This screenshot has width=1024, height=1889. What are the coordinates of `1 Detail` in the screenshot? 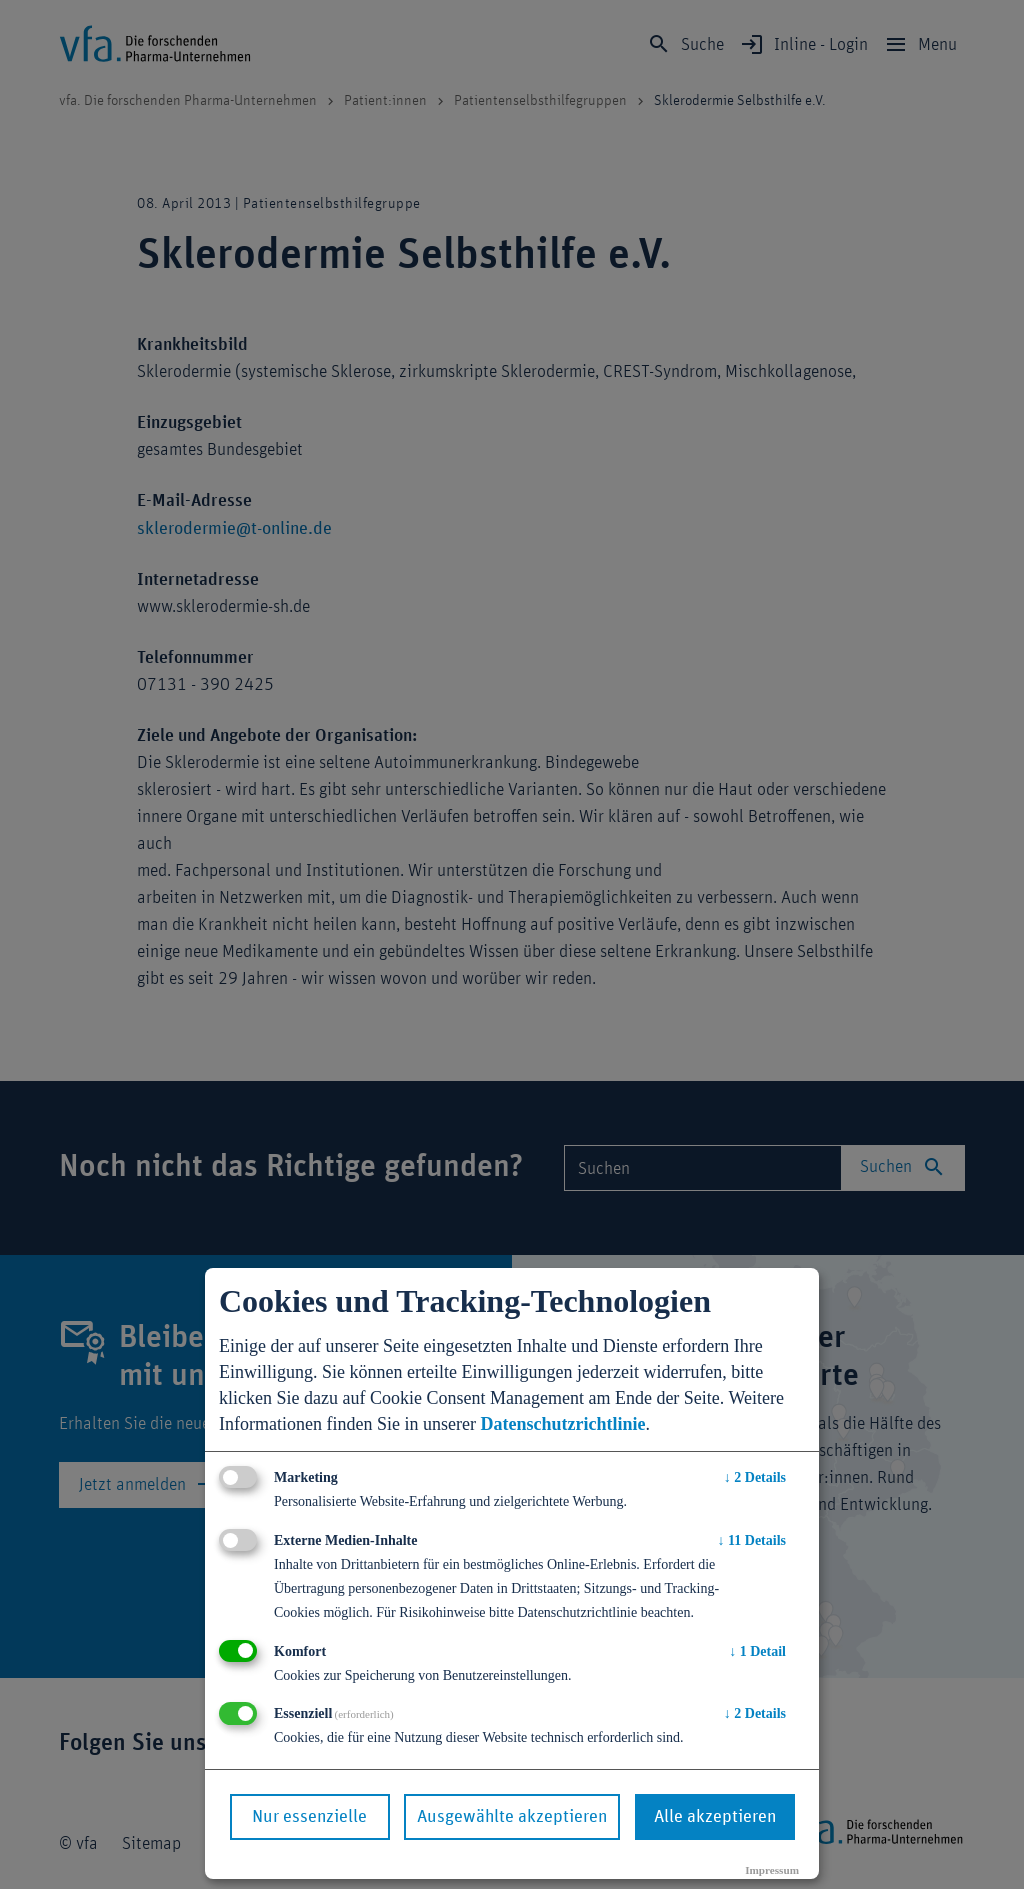 It's located at (757, 1651).